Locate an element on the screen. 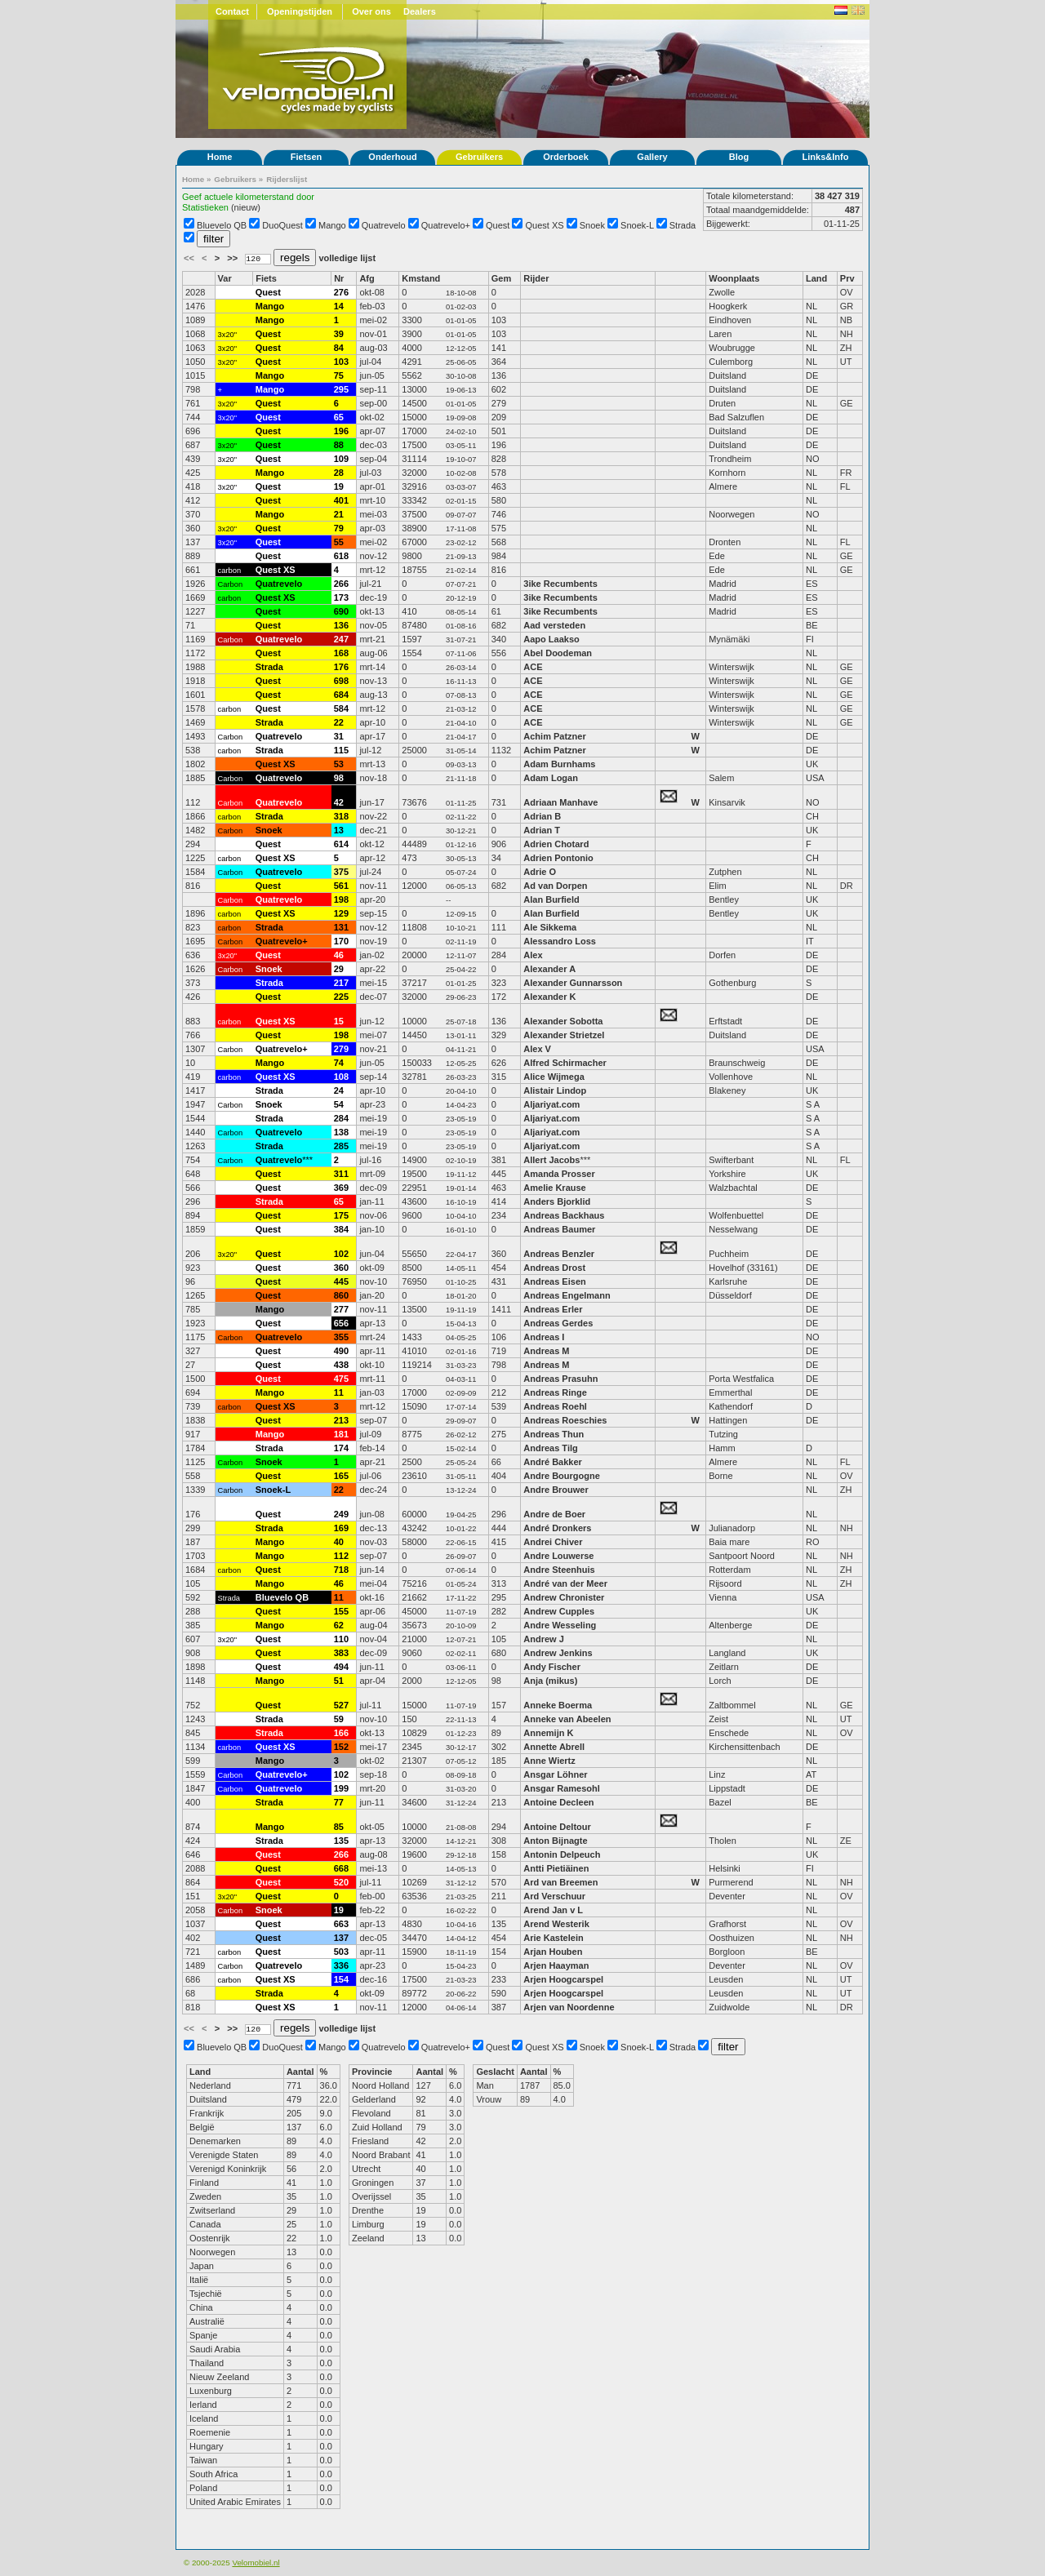  Andreas Thun is located at coordinates (553, 1434).